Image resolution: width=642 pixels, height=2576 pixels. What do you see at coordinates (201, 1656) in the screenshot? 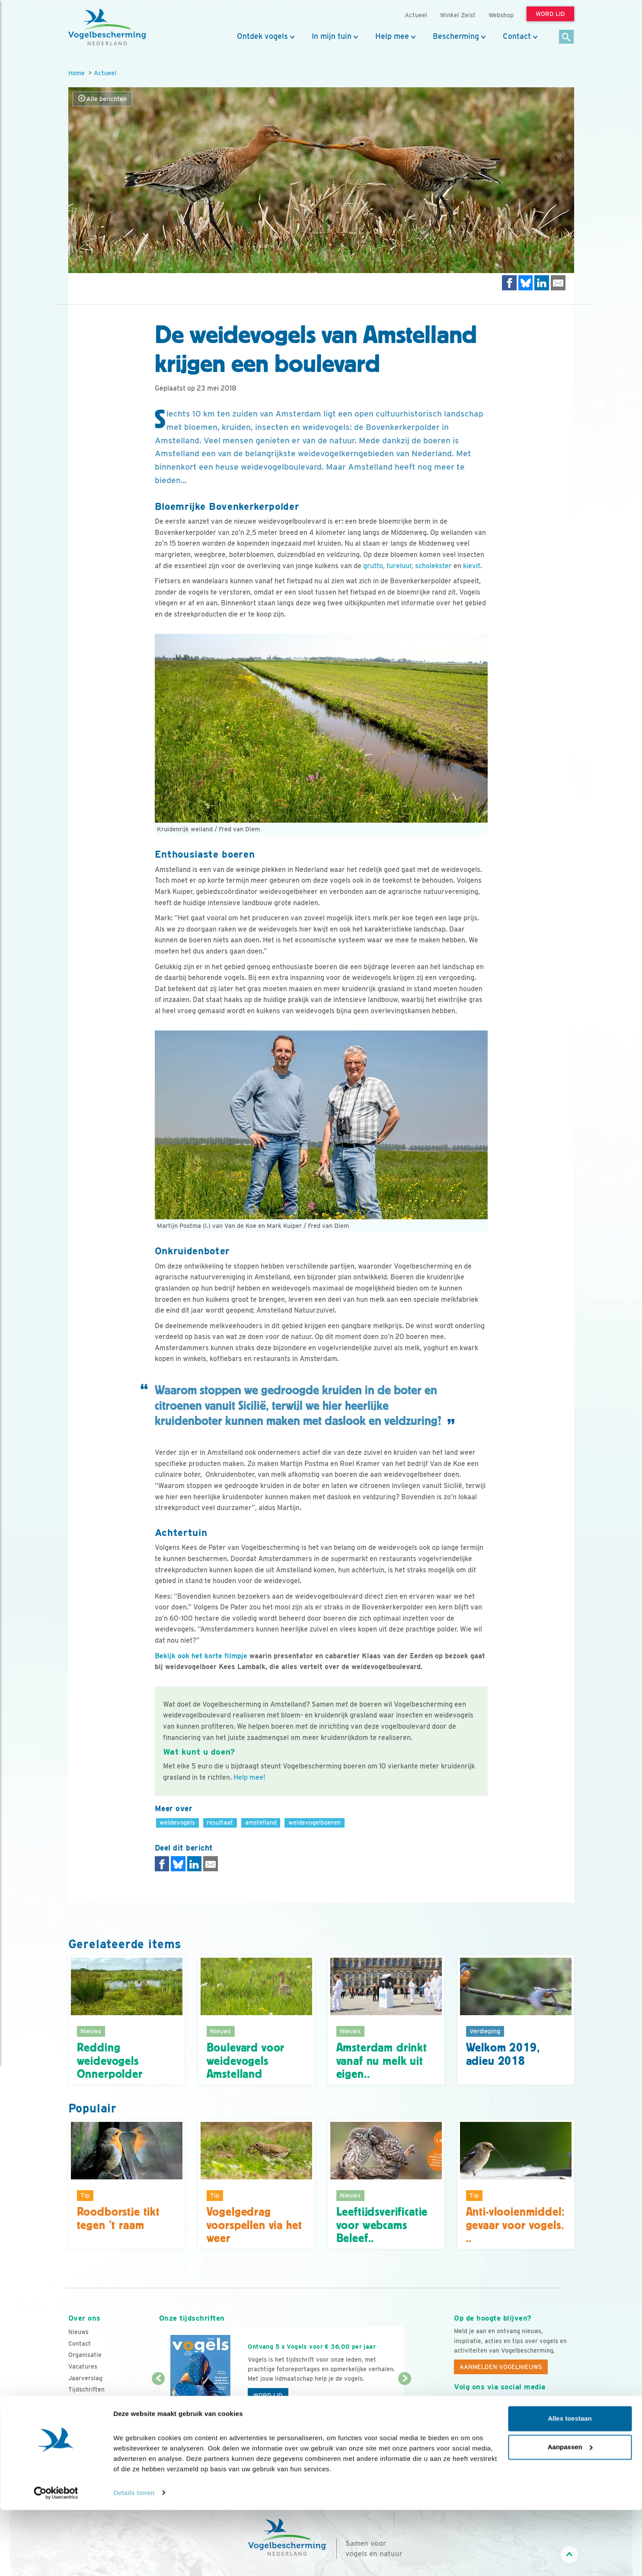
I see `Bekijk ook het korte filmpje` at bounding box center [201, 1656].